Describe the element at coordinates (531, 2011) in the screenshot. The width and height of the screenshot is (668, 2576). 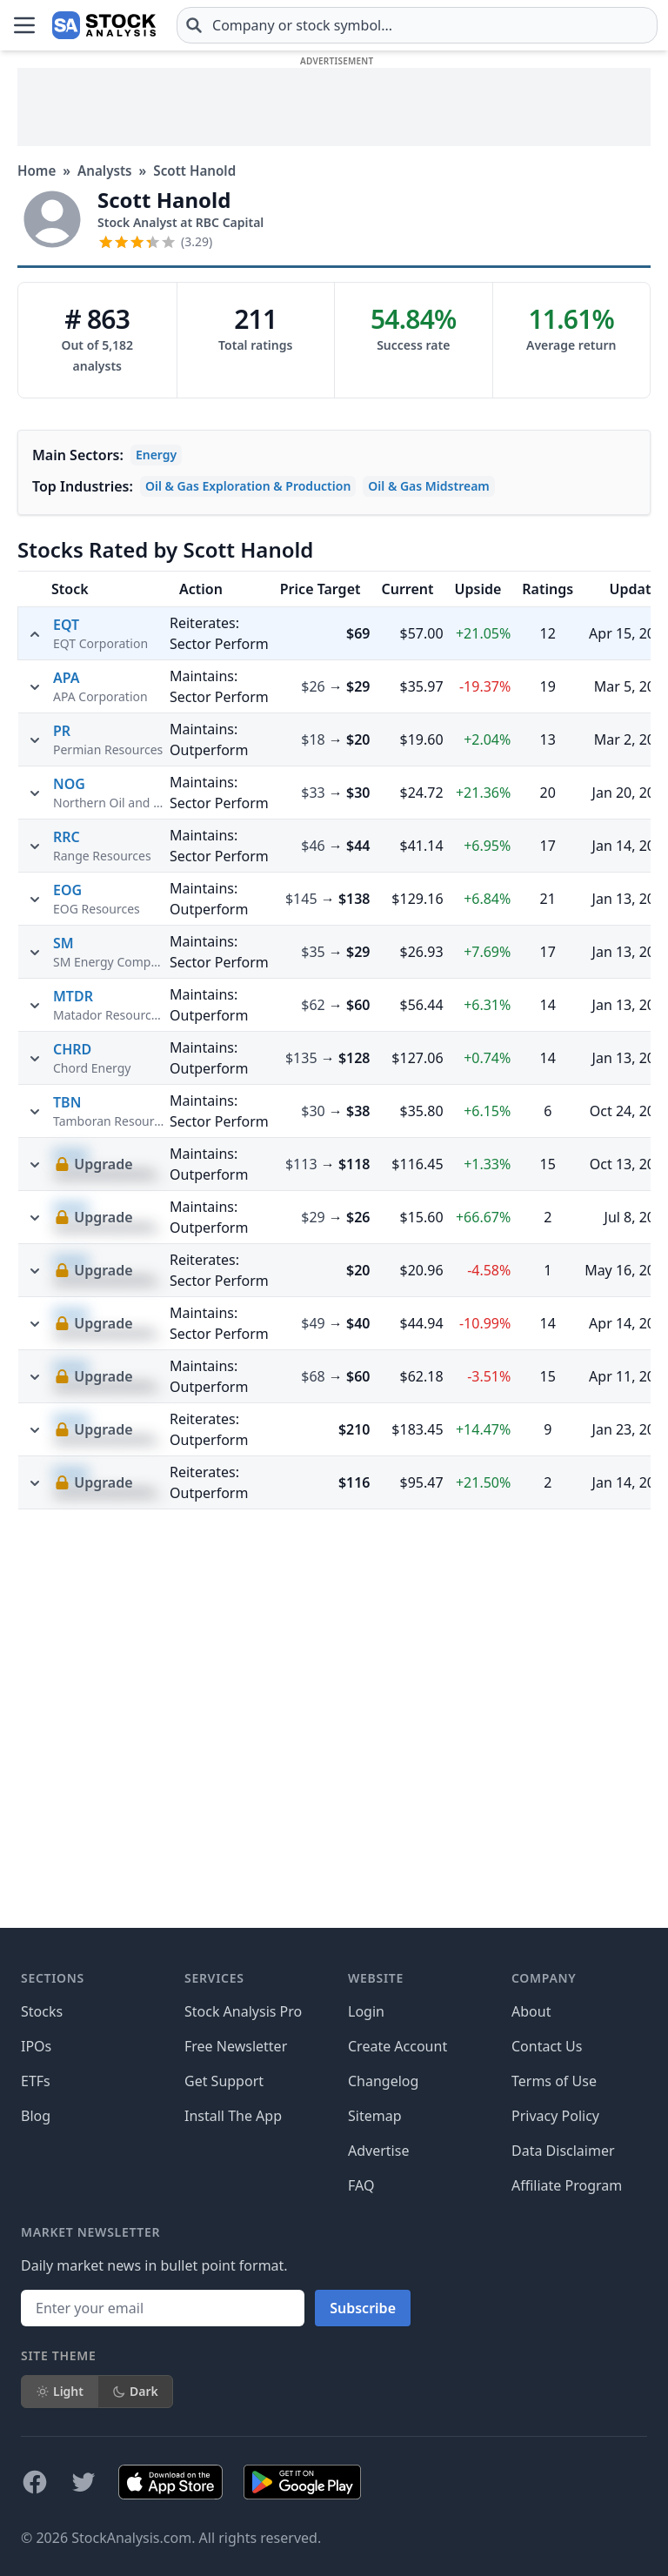
I see `About` at that location.